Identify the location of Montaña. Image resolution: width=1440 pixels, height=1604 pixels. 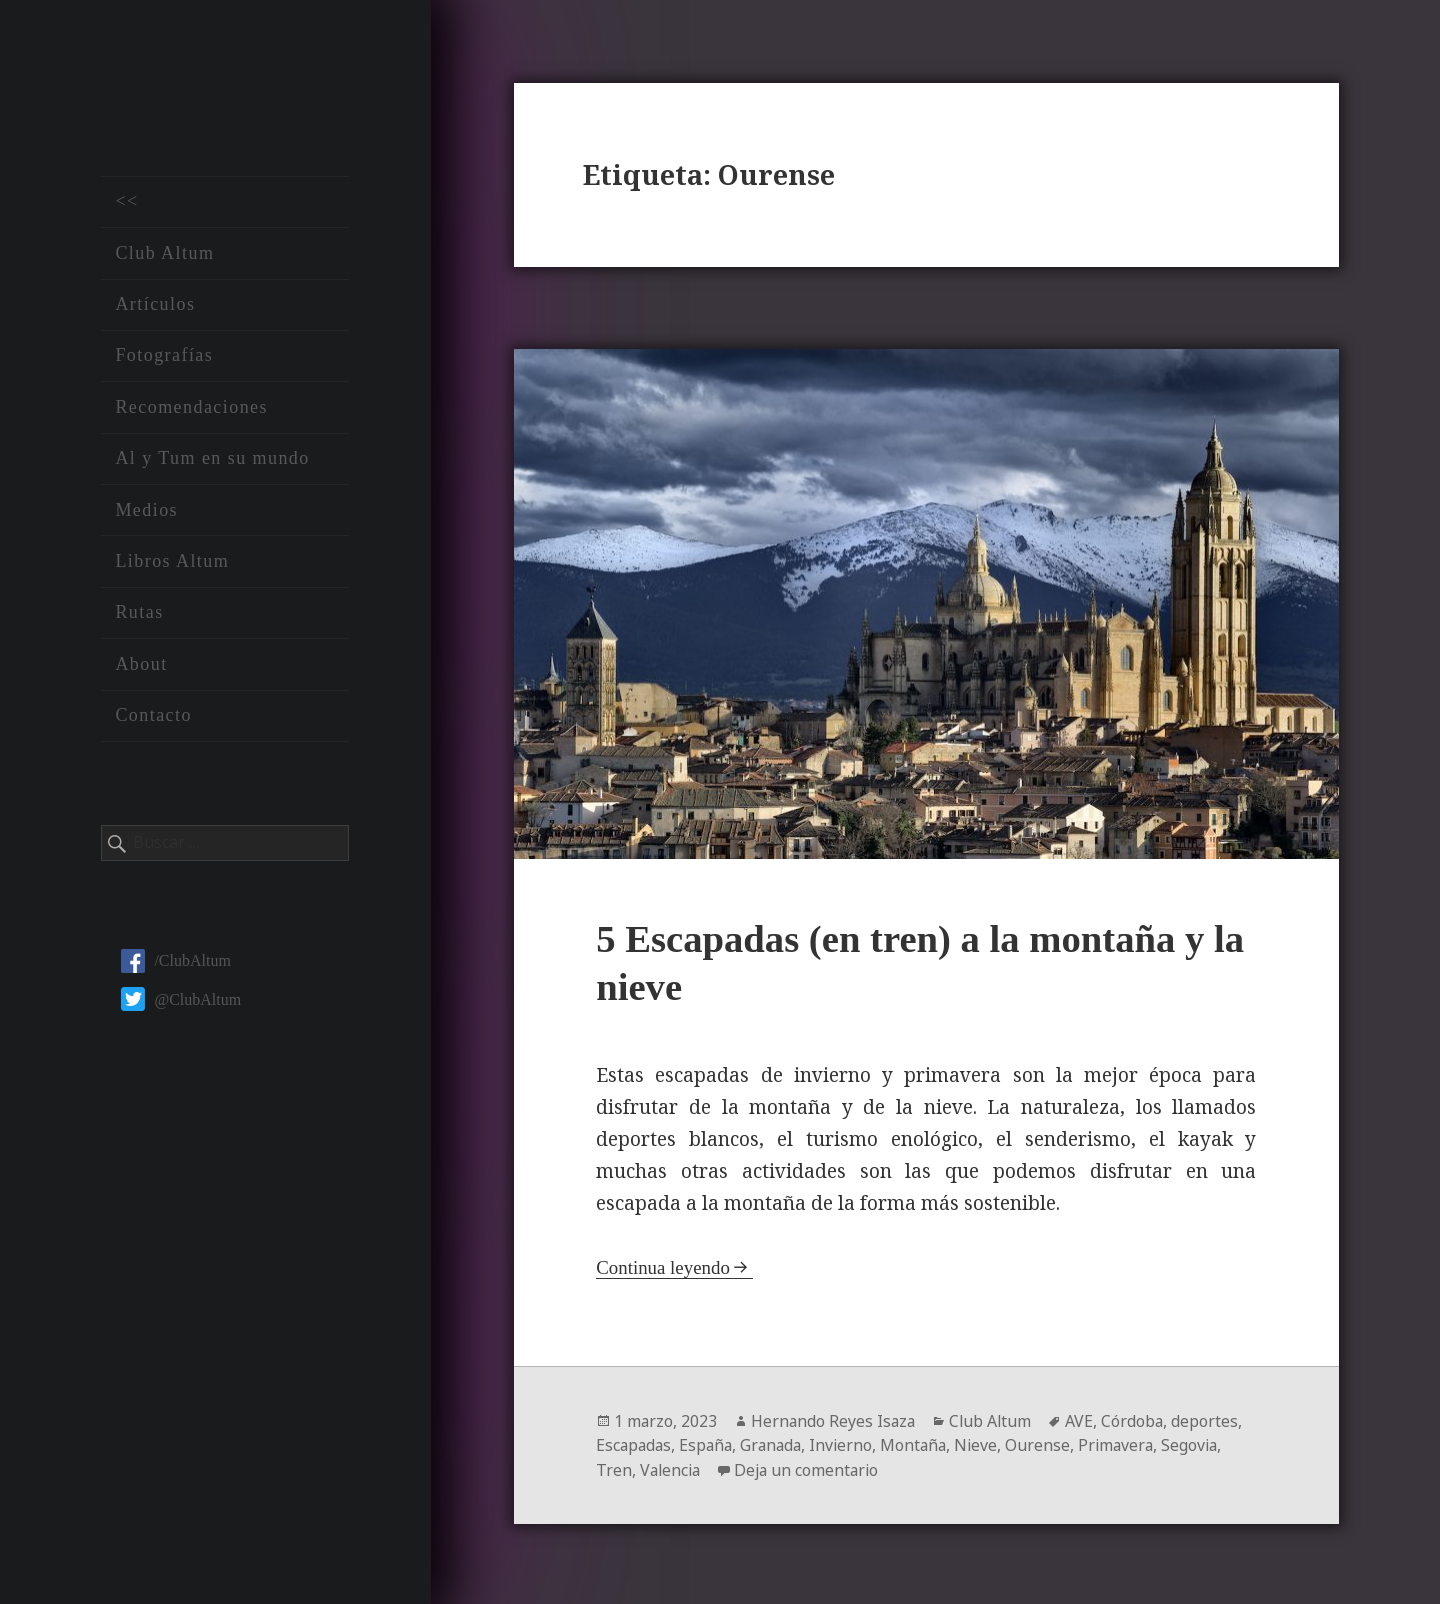
(923, 1444).